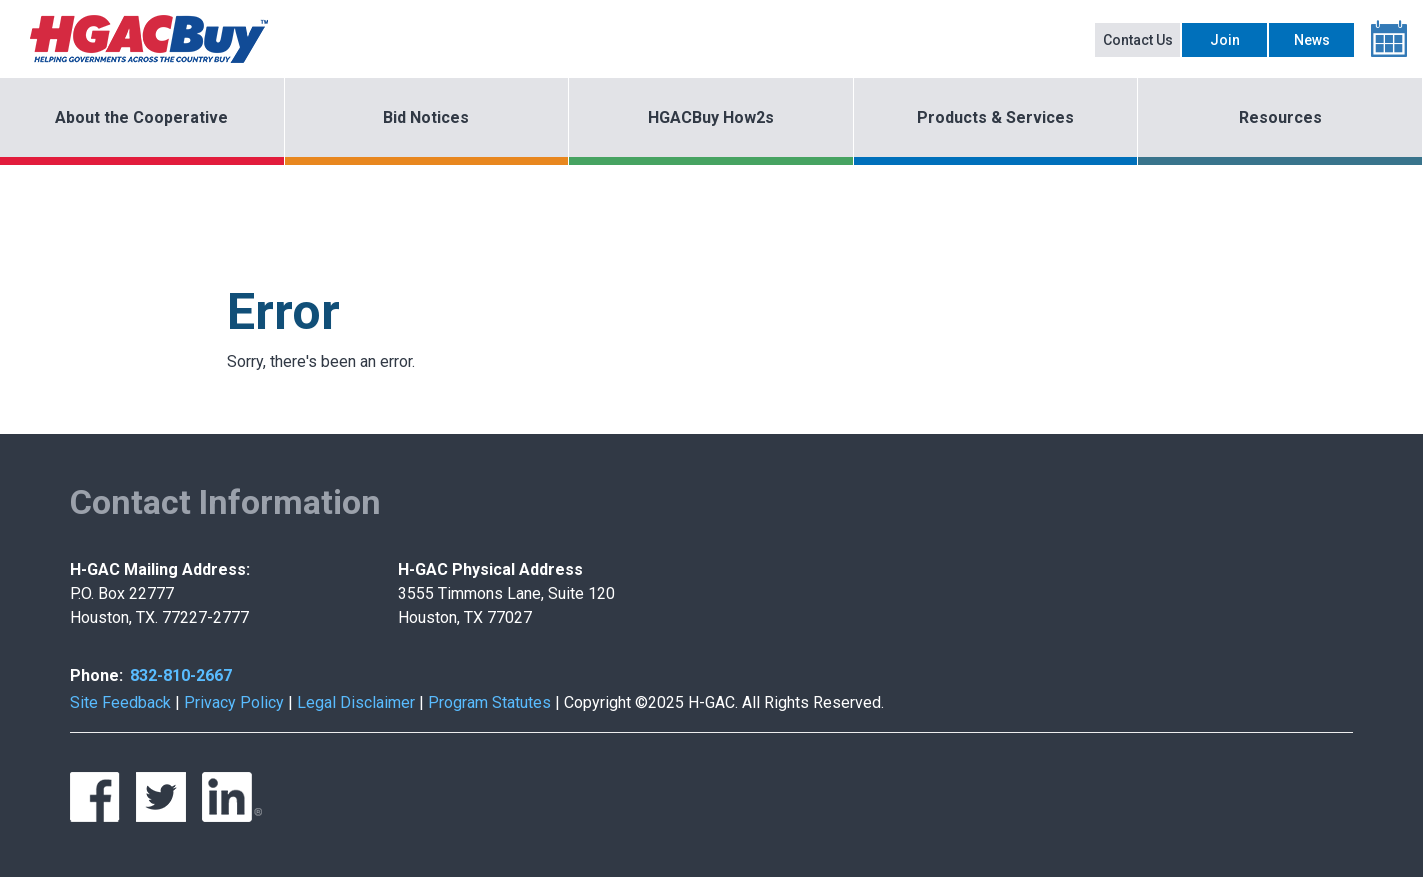 The image size is (1423, 877). I want to click on Contact Us, so click(1138, 40).